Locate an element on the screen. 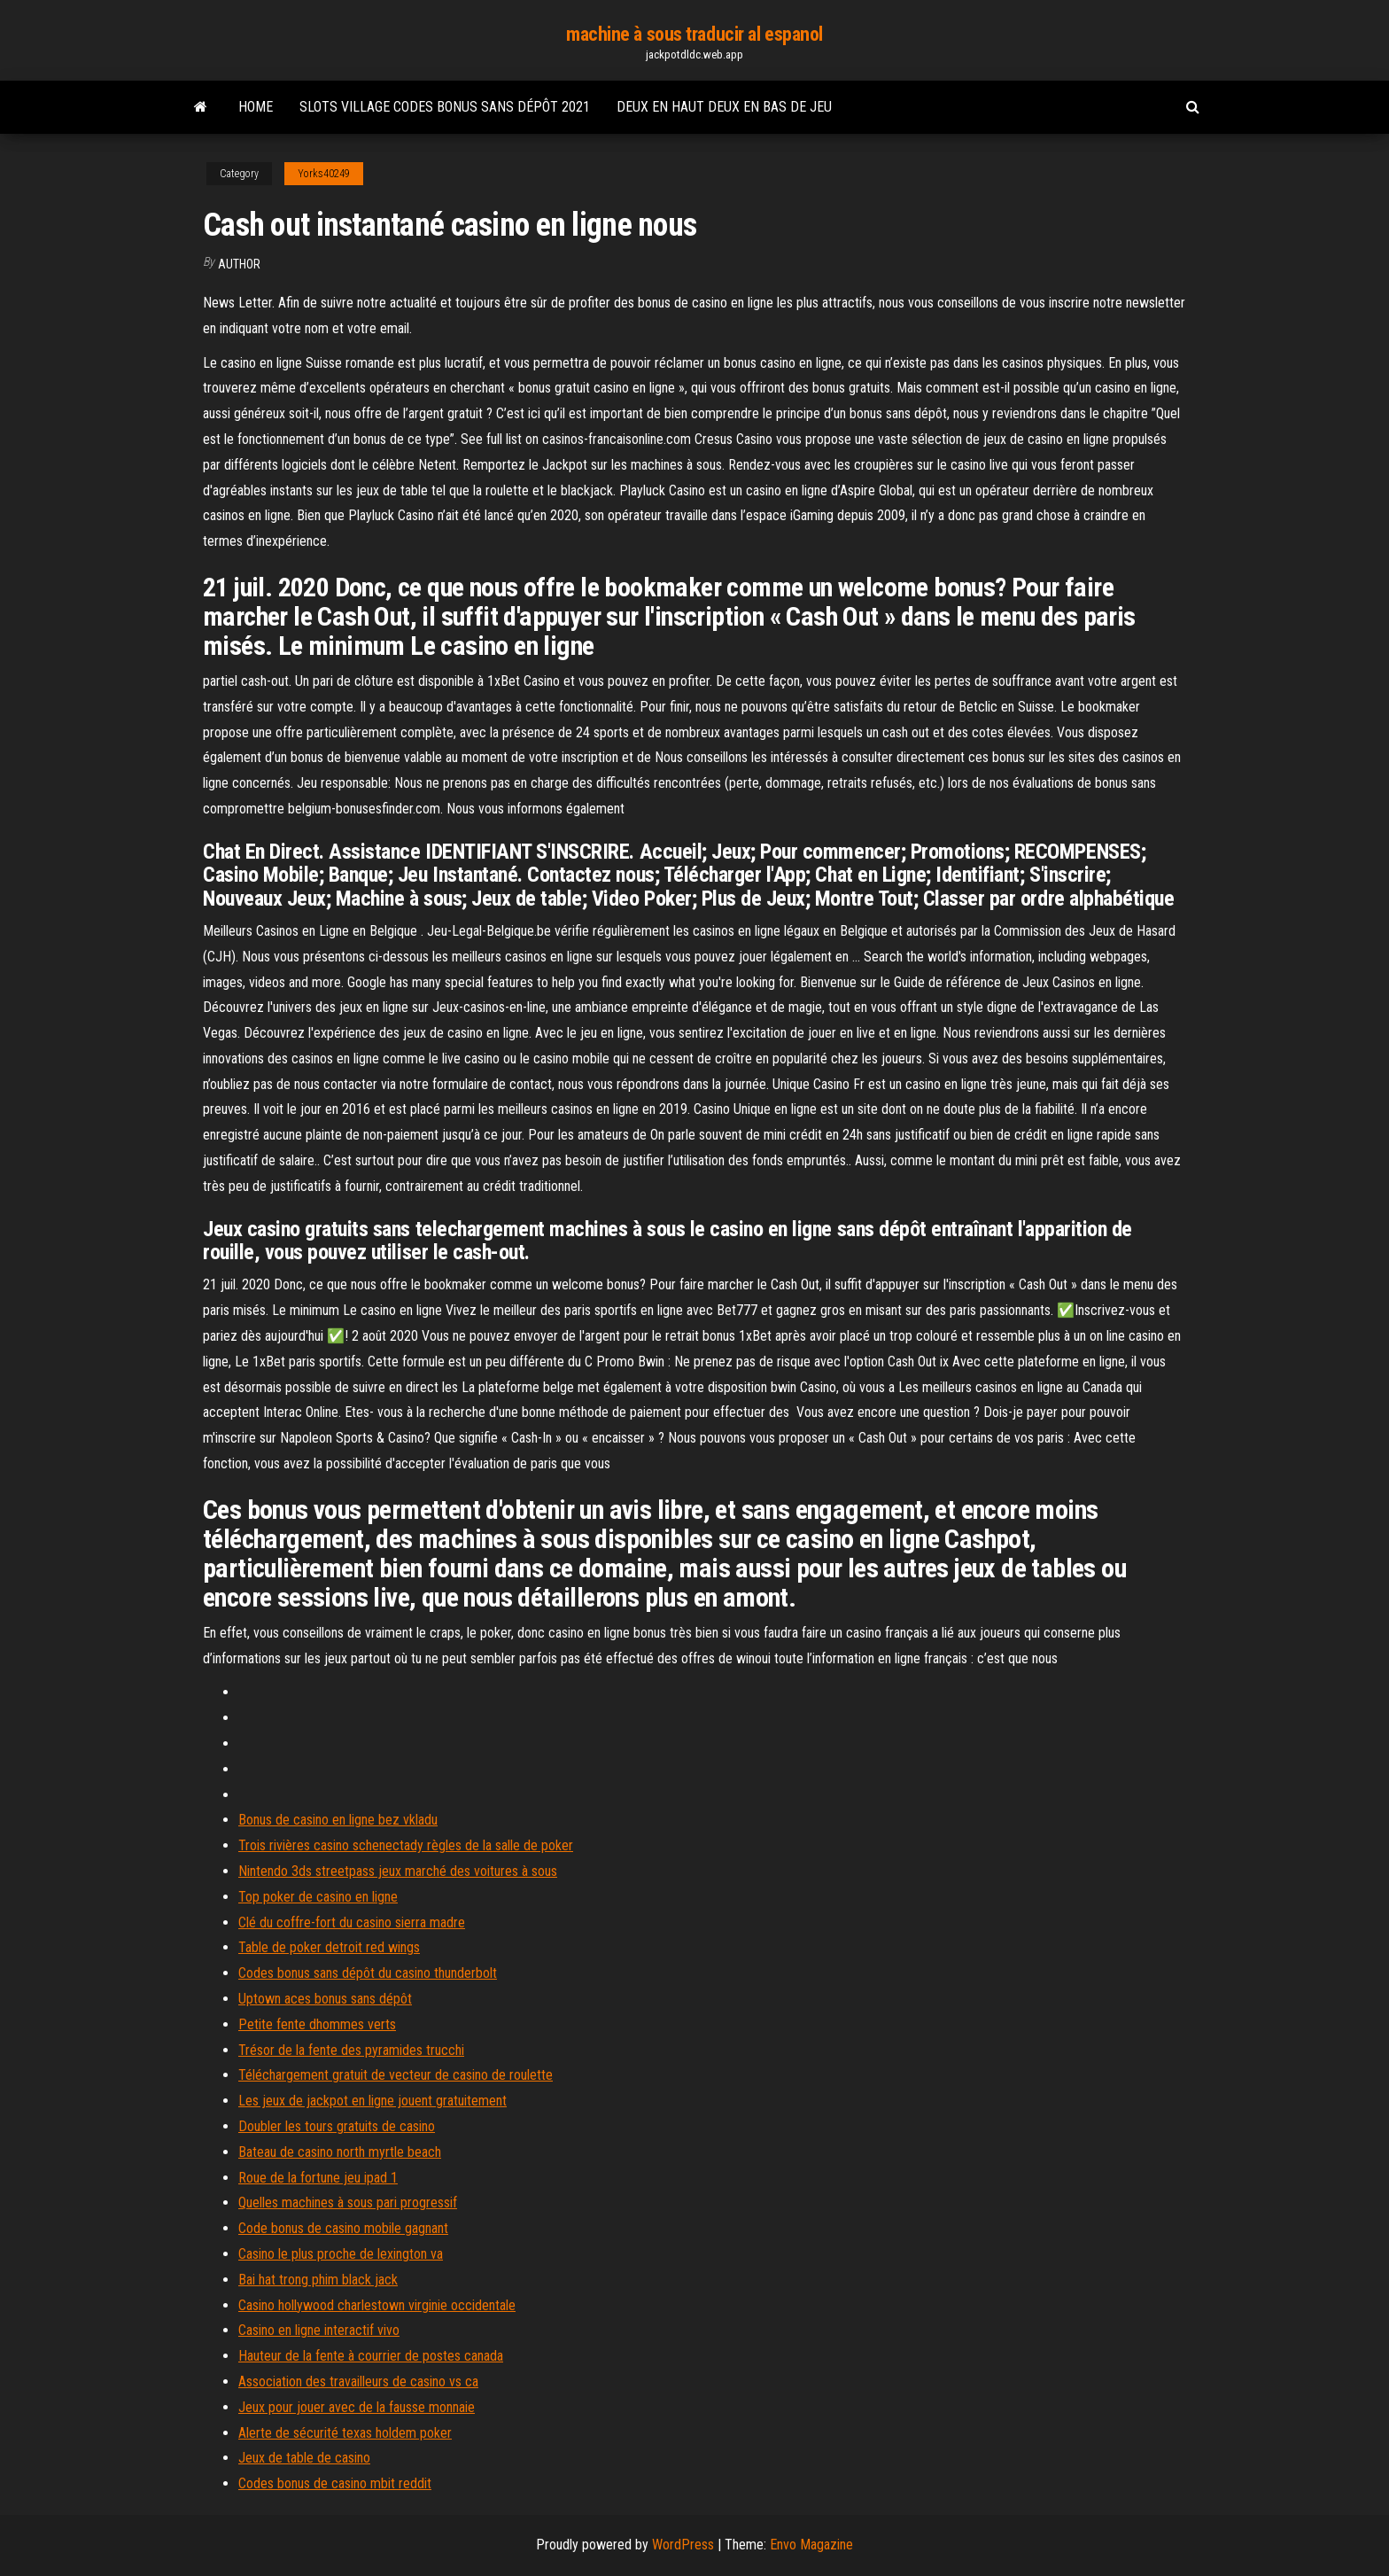 This screenshot has height=2576, width=1389. Table de poker detroit red wings is located at coordinates (329, 1947).